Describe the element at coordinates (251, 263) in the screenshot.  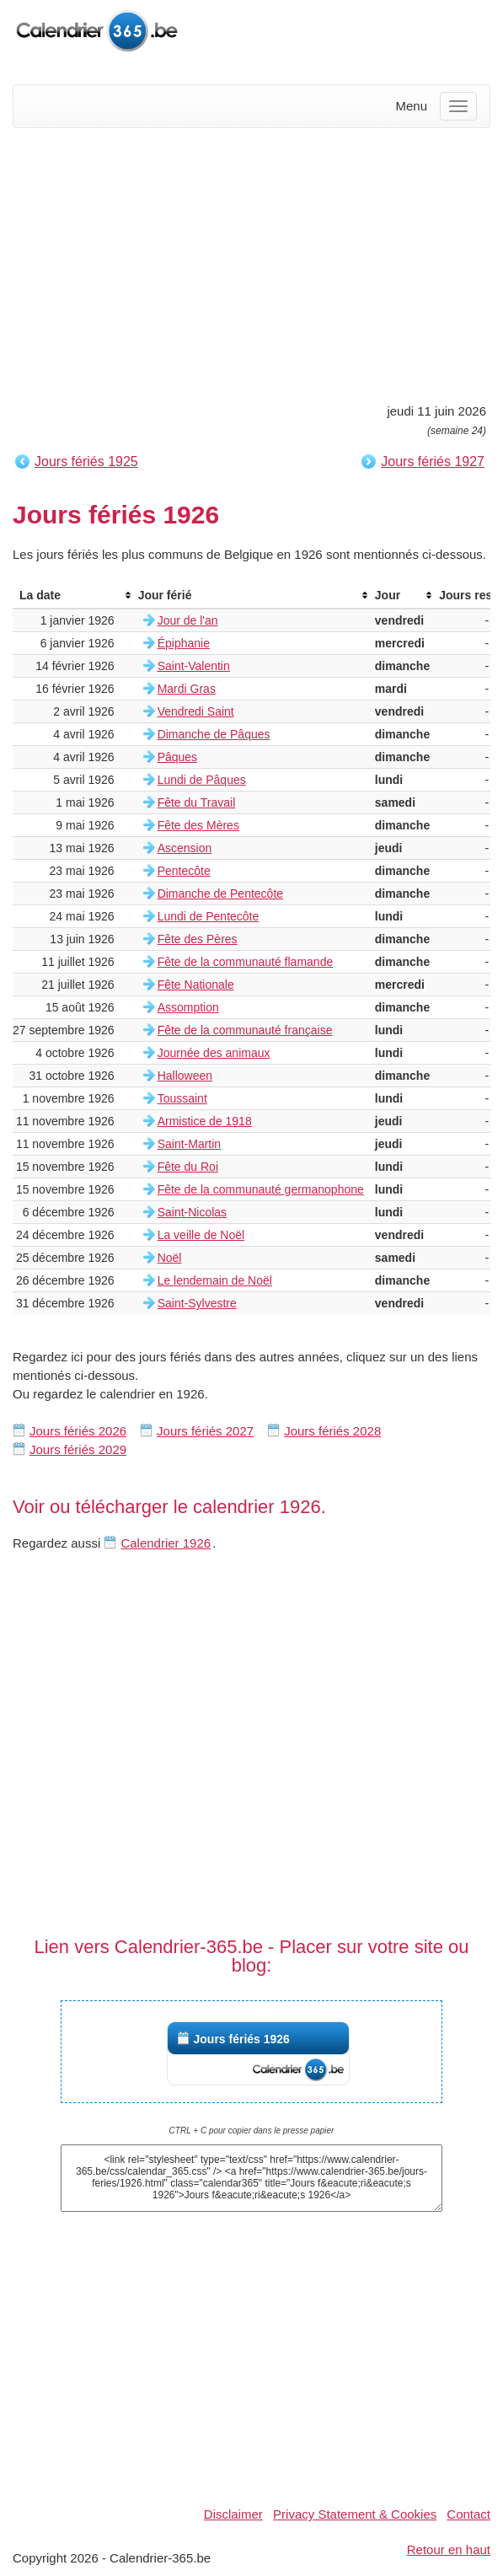
I see `[Advertisement]` at that location.